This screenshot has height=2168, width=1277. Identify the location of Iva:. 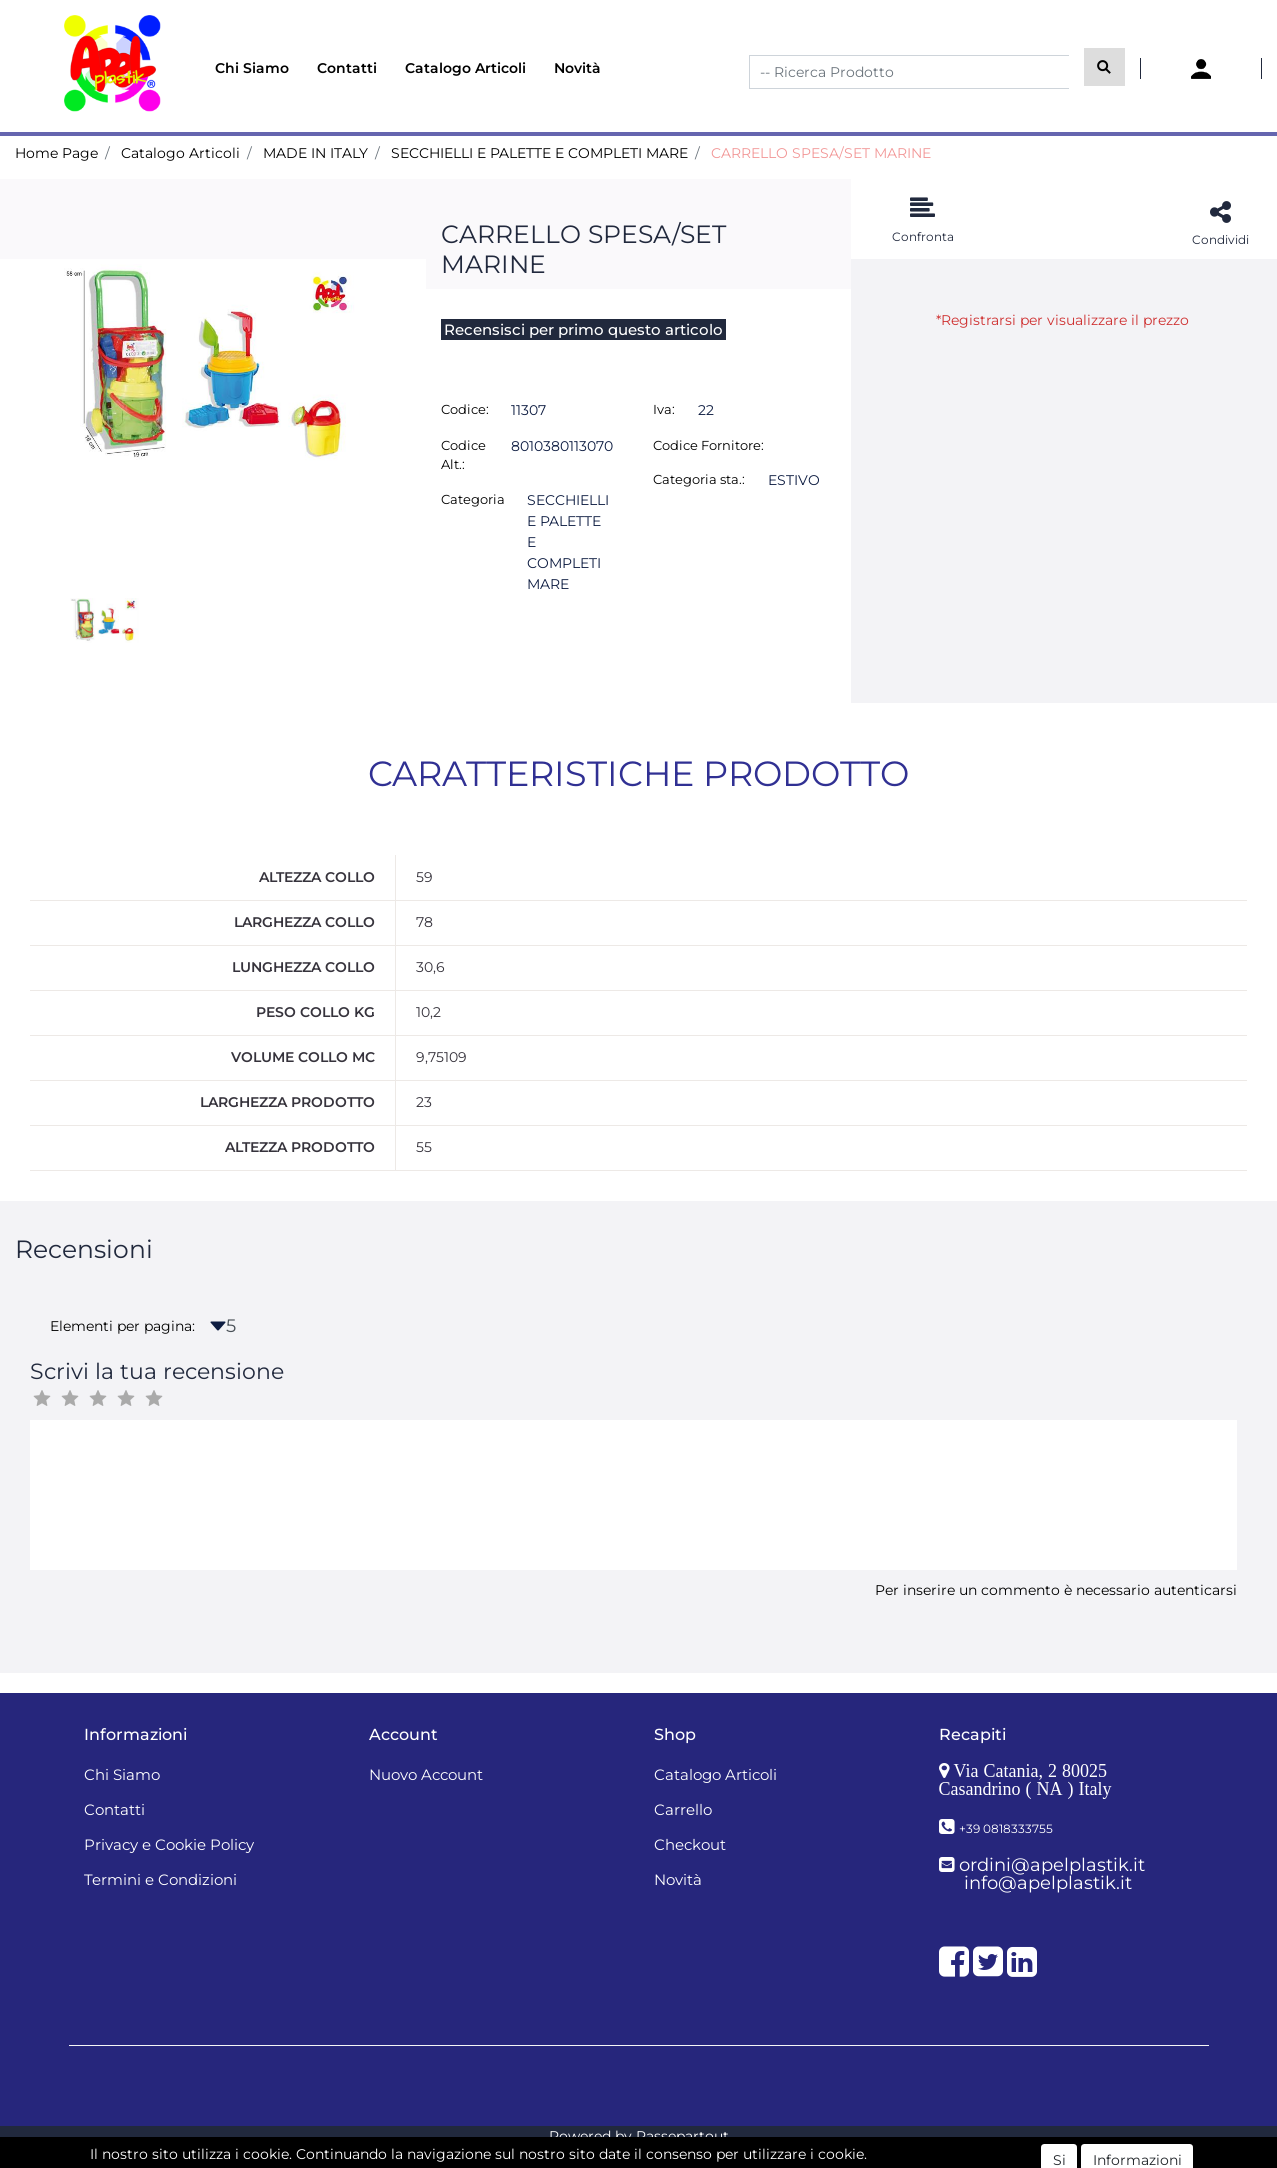
(664, 409).